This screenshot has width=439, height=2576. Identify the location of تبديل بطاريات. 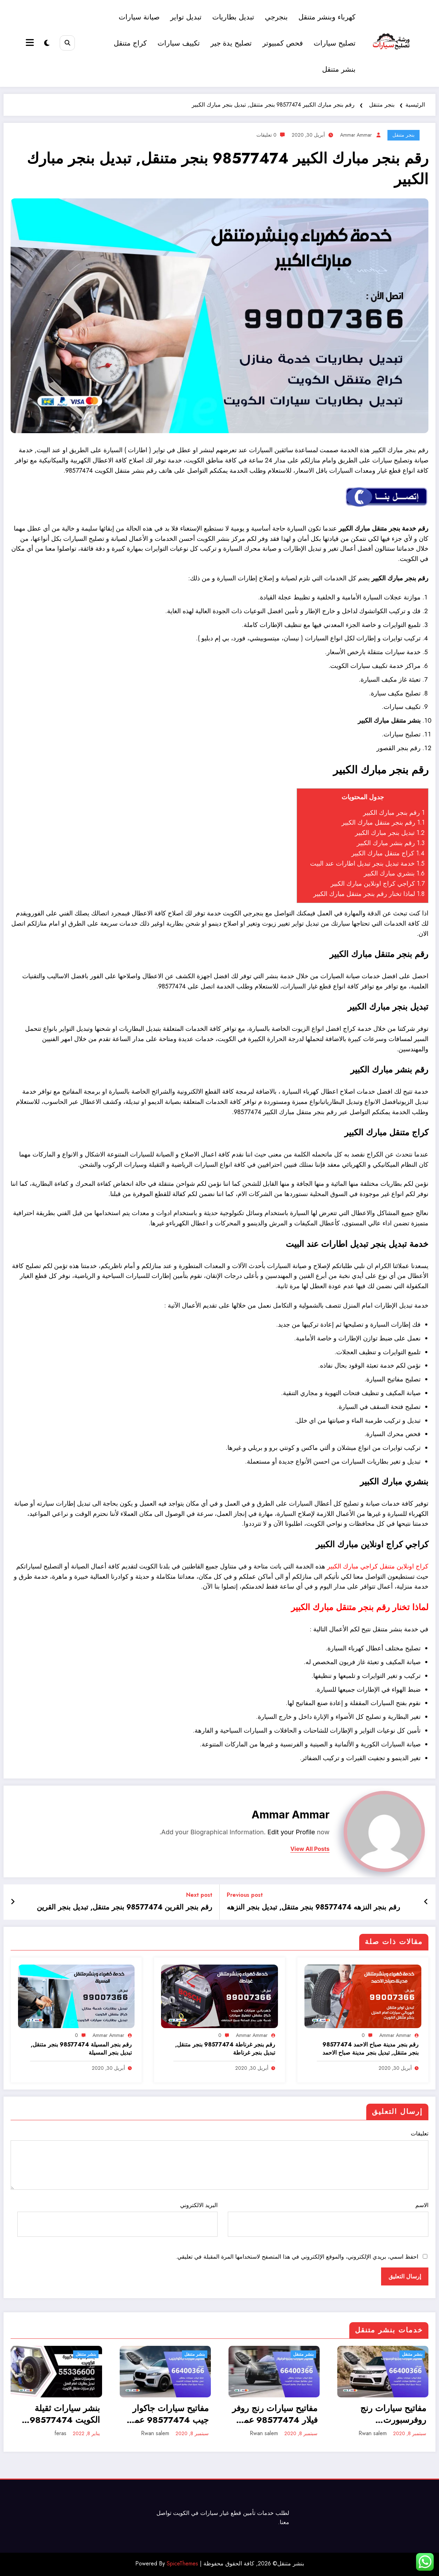
(233, 17).